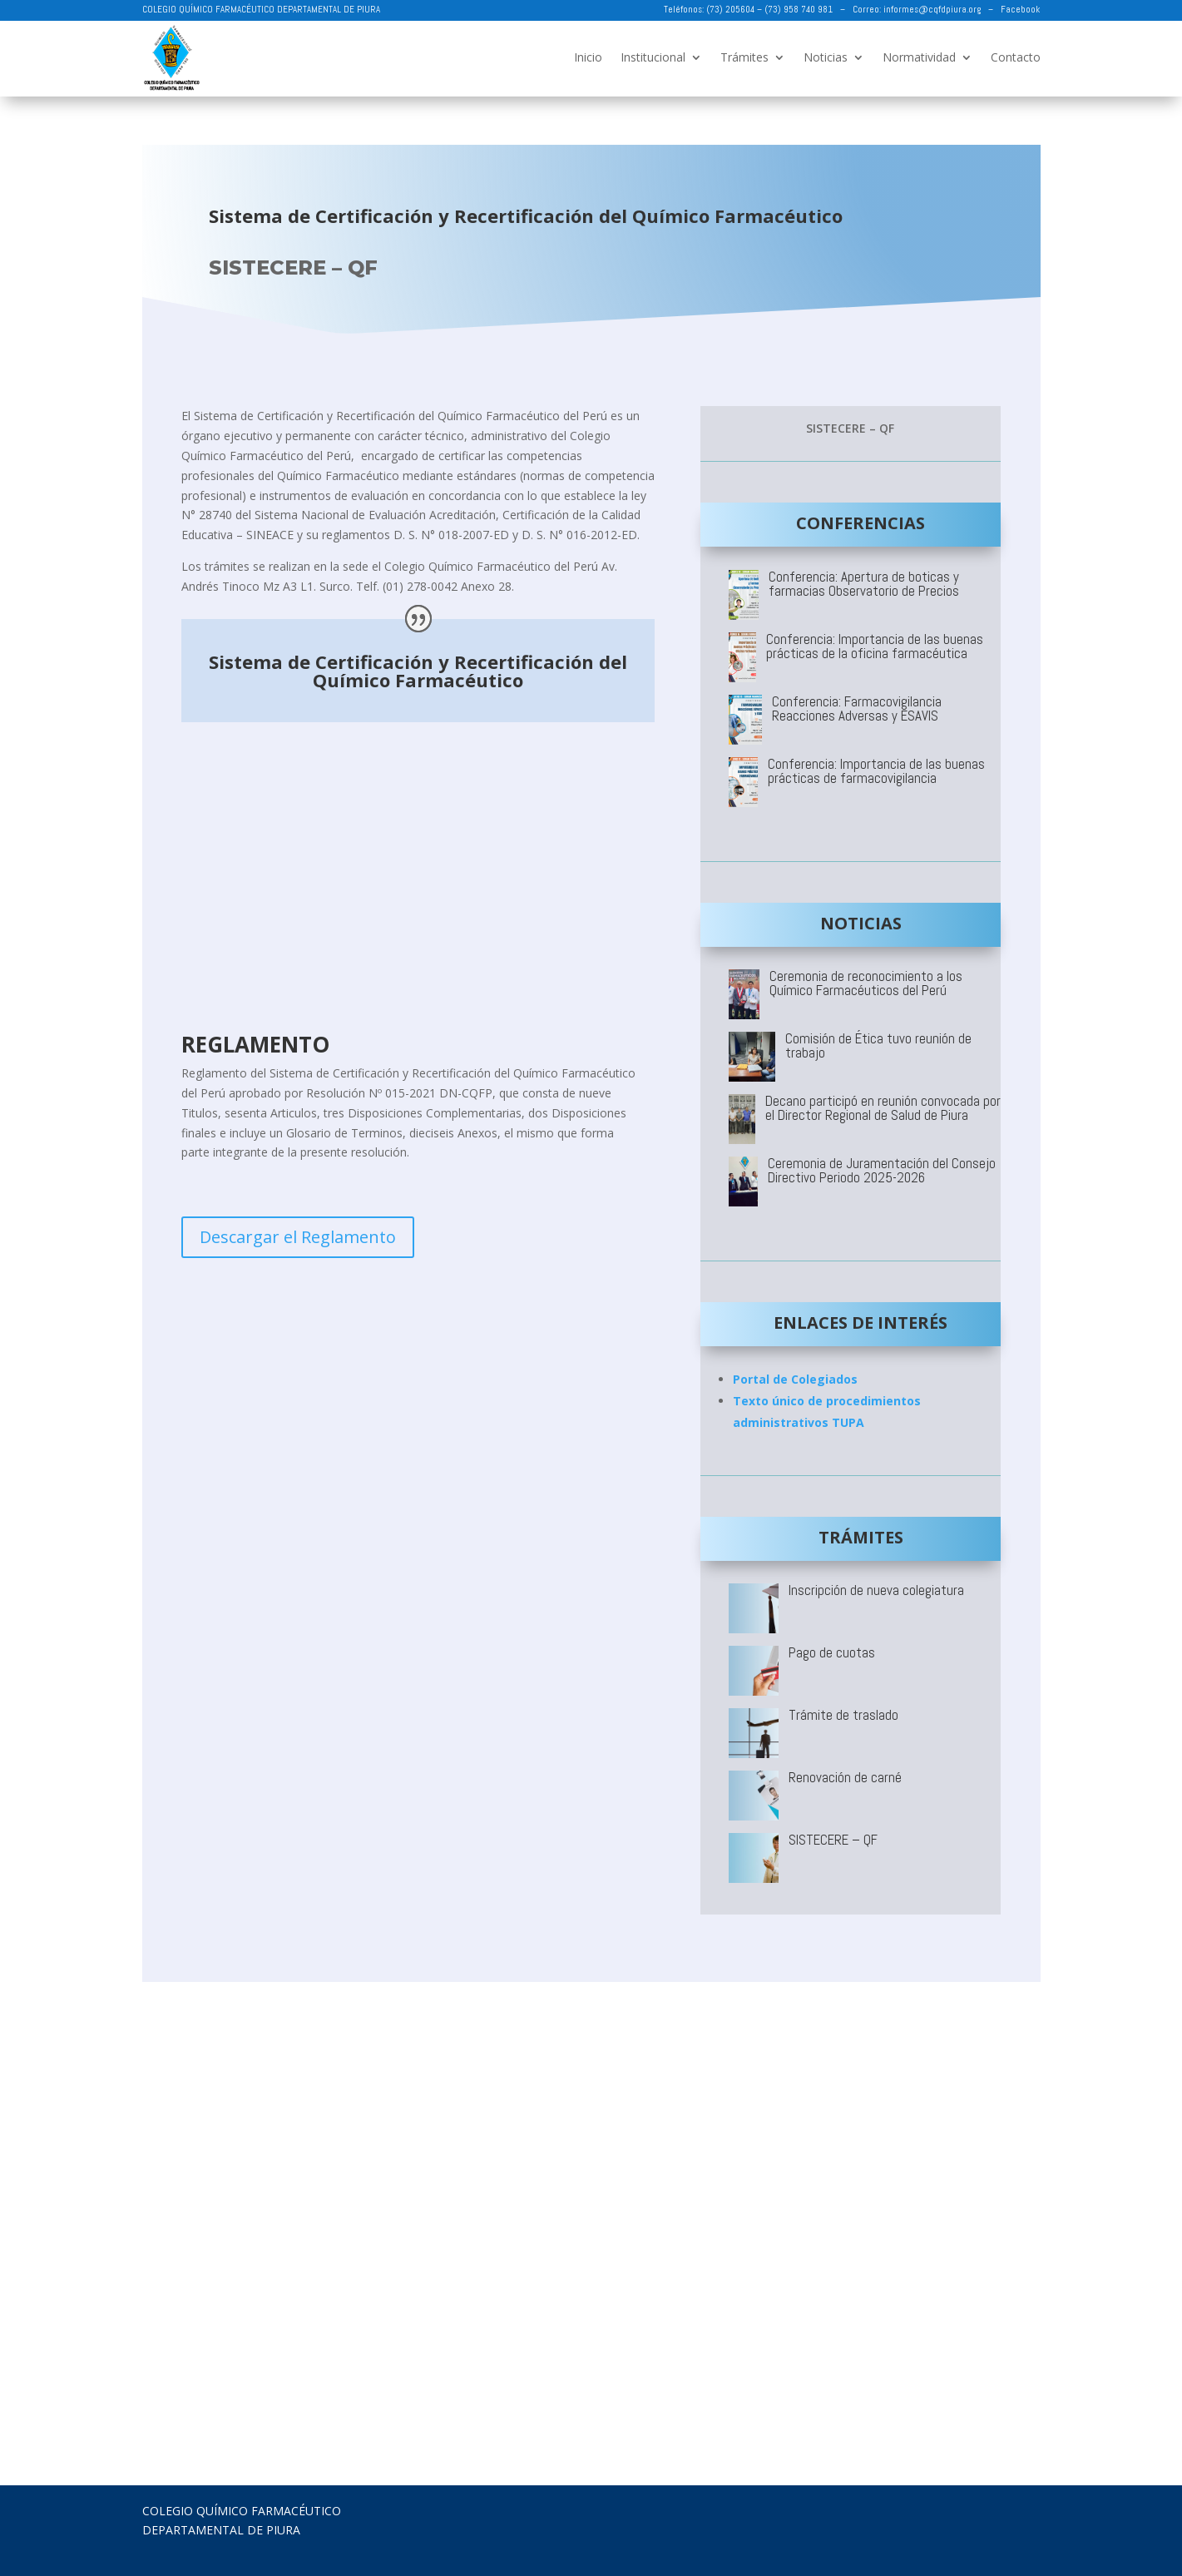 Image resolution: width=1182 pixels, height=2576 pixels. What do you see at coordinates (588, 57) in the screenshot?
I see `Inicio` at bounding box center [588, 57].